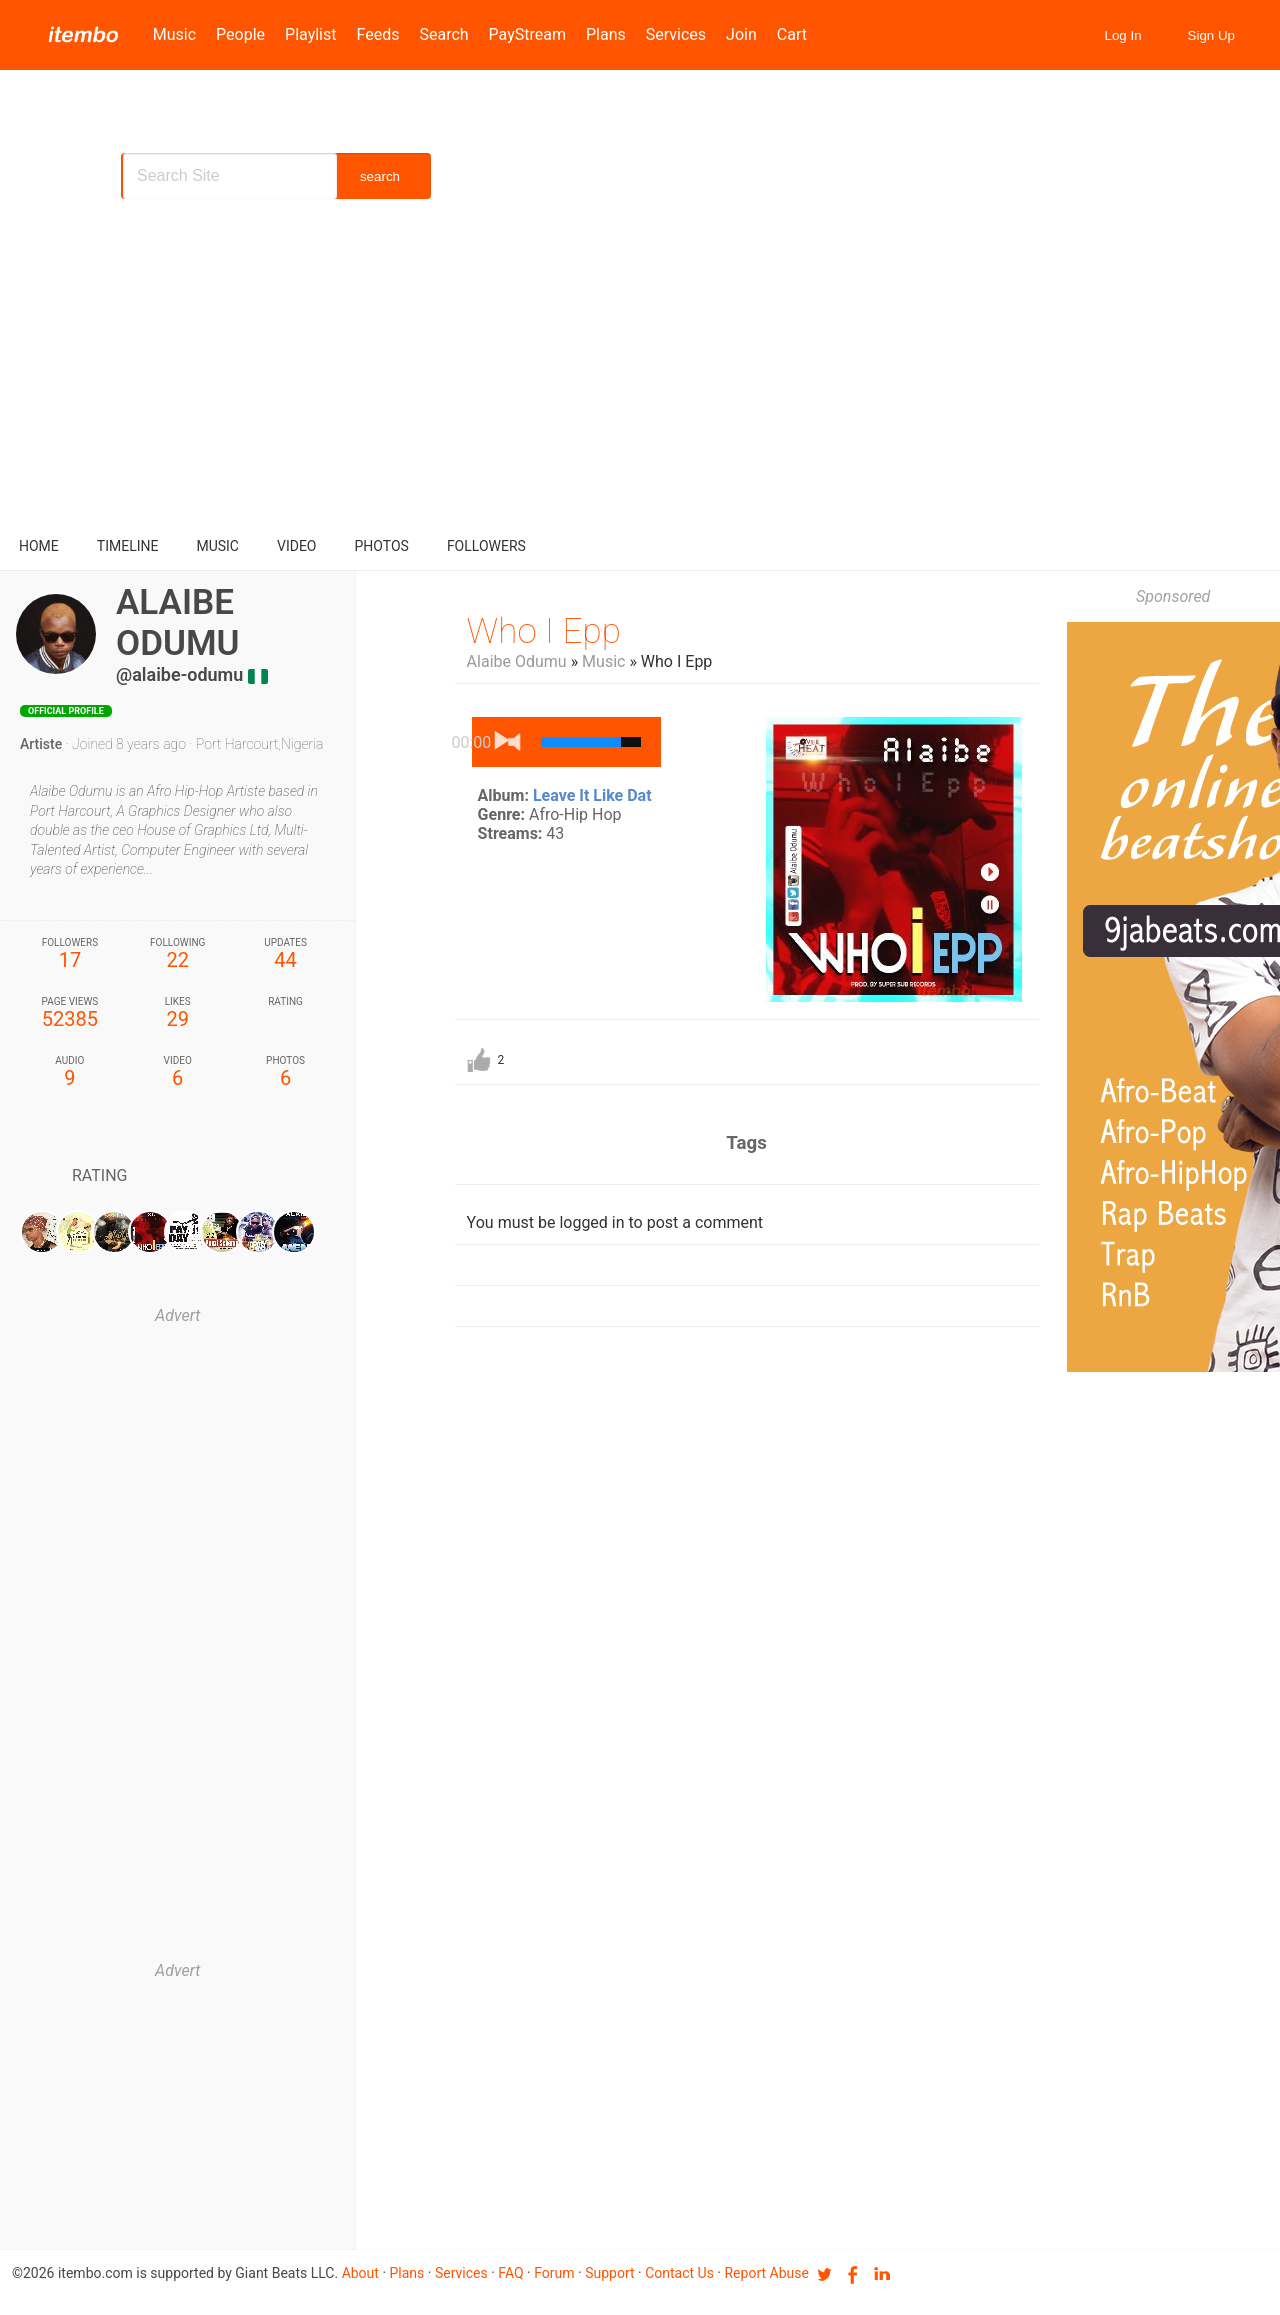  What do you see at coordinates (615, 1222) in the screenshot?
I see `You must be logged in to post a comment` at bounding box center [615, 1222].